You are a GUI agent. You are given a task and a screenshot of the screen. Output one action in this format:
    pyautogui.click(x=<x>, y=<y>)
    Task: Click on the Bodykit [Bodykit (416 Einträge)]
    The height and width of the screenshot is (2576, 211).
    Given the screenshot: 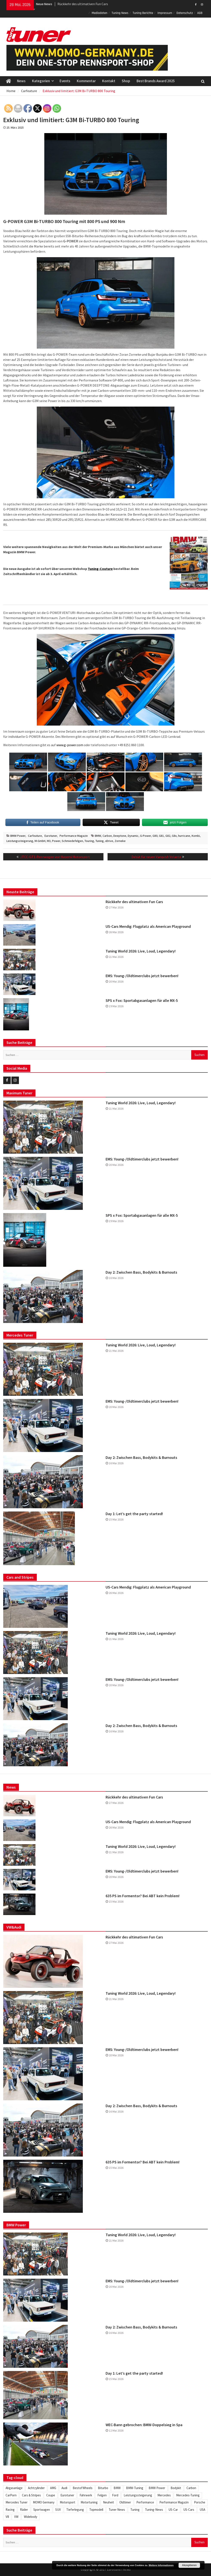 What is the action you would take?
    pyautogui.click(x=176, y=2488)
    